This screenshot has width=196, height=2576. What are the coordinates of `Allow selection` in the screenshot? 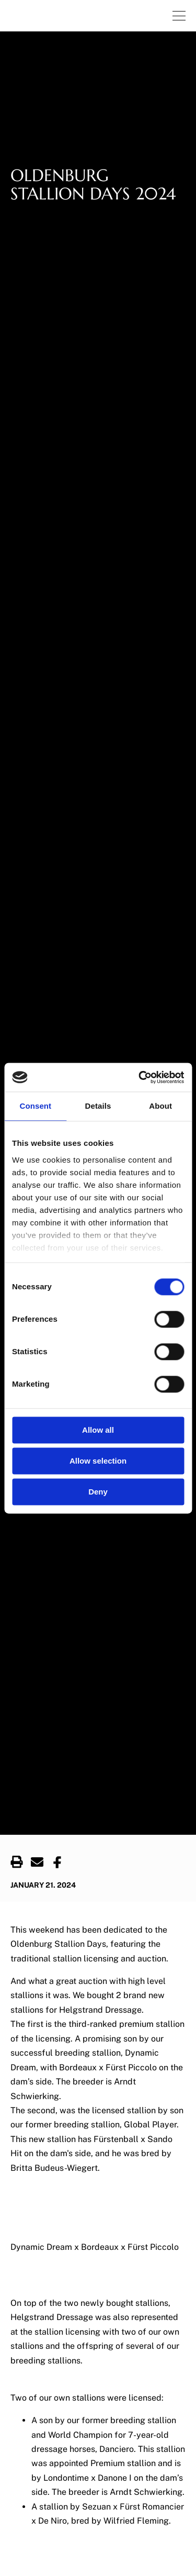 It's located at (98, 1460).